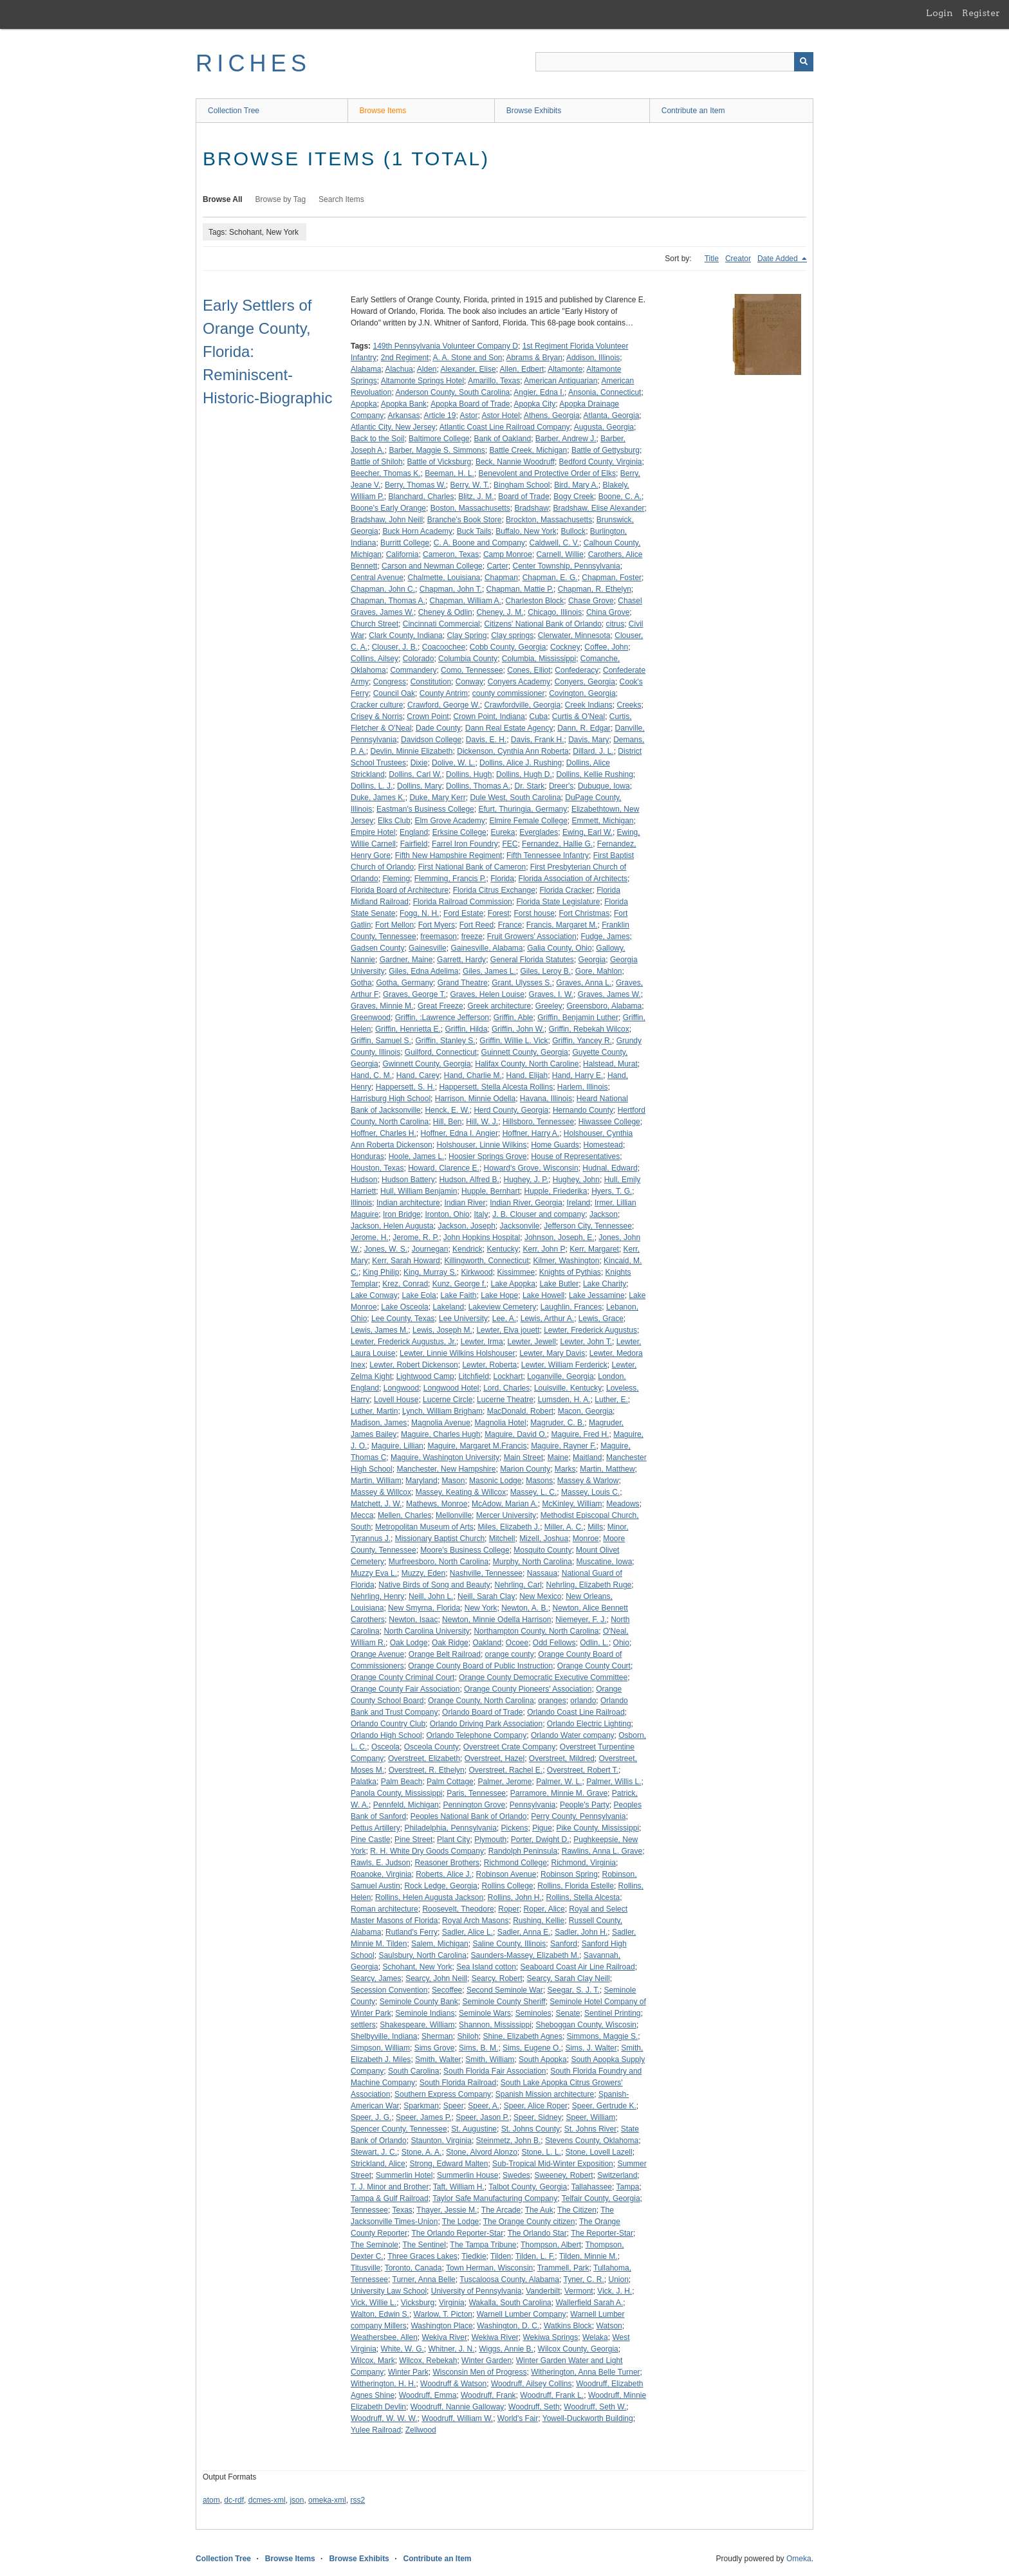 The height and width of the screenshot is (2576, 1009). I want to click on Salem, Michigan, so click(439, 1943).